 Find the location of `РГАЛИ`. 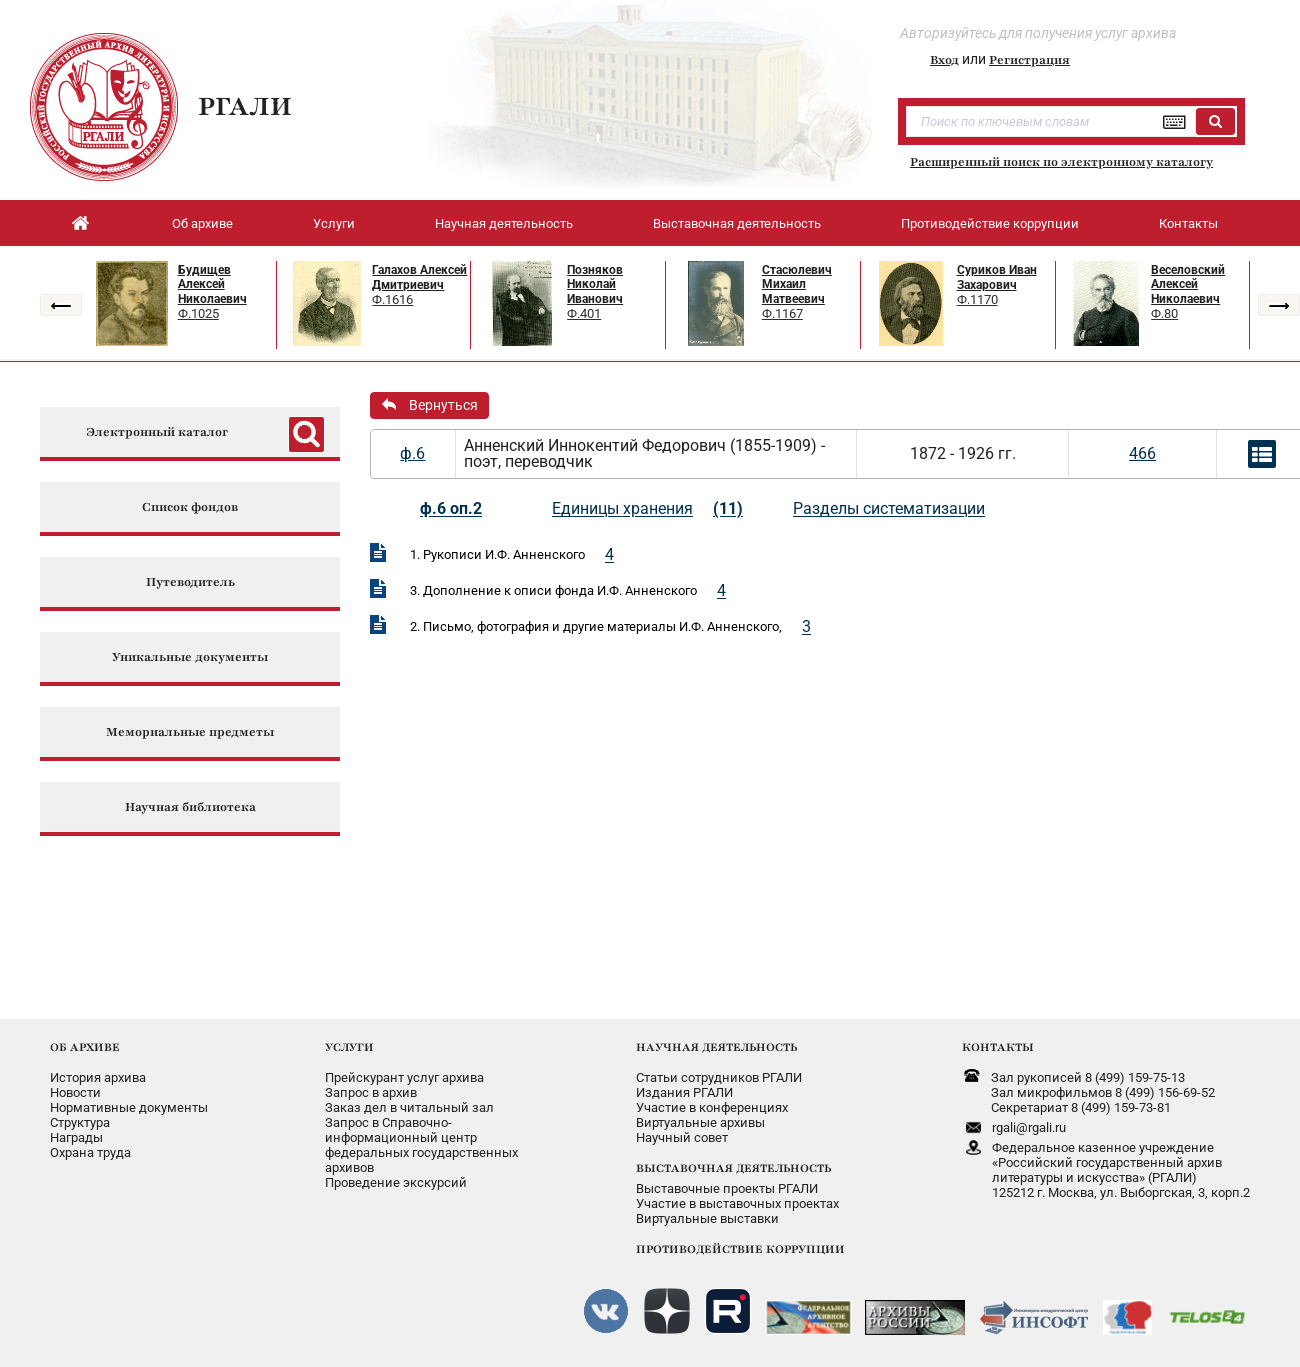

РГАЛИ is located at coordinates (245, 106).